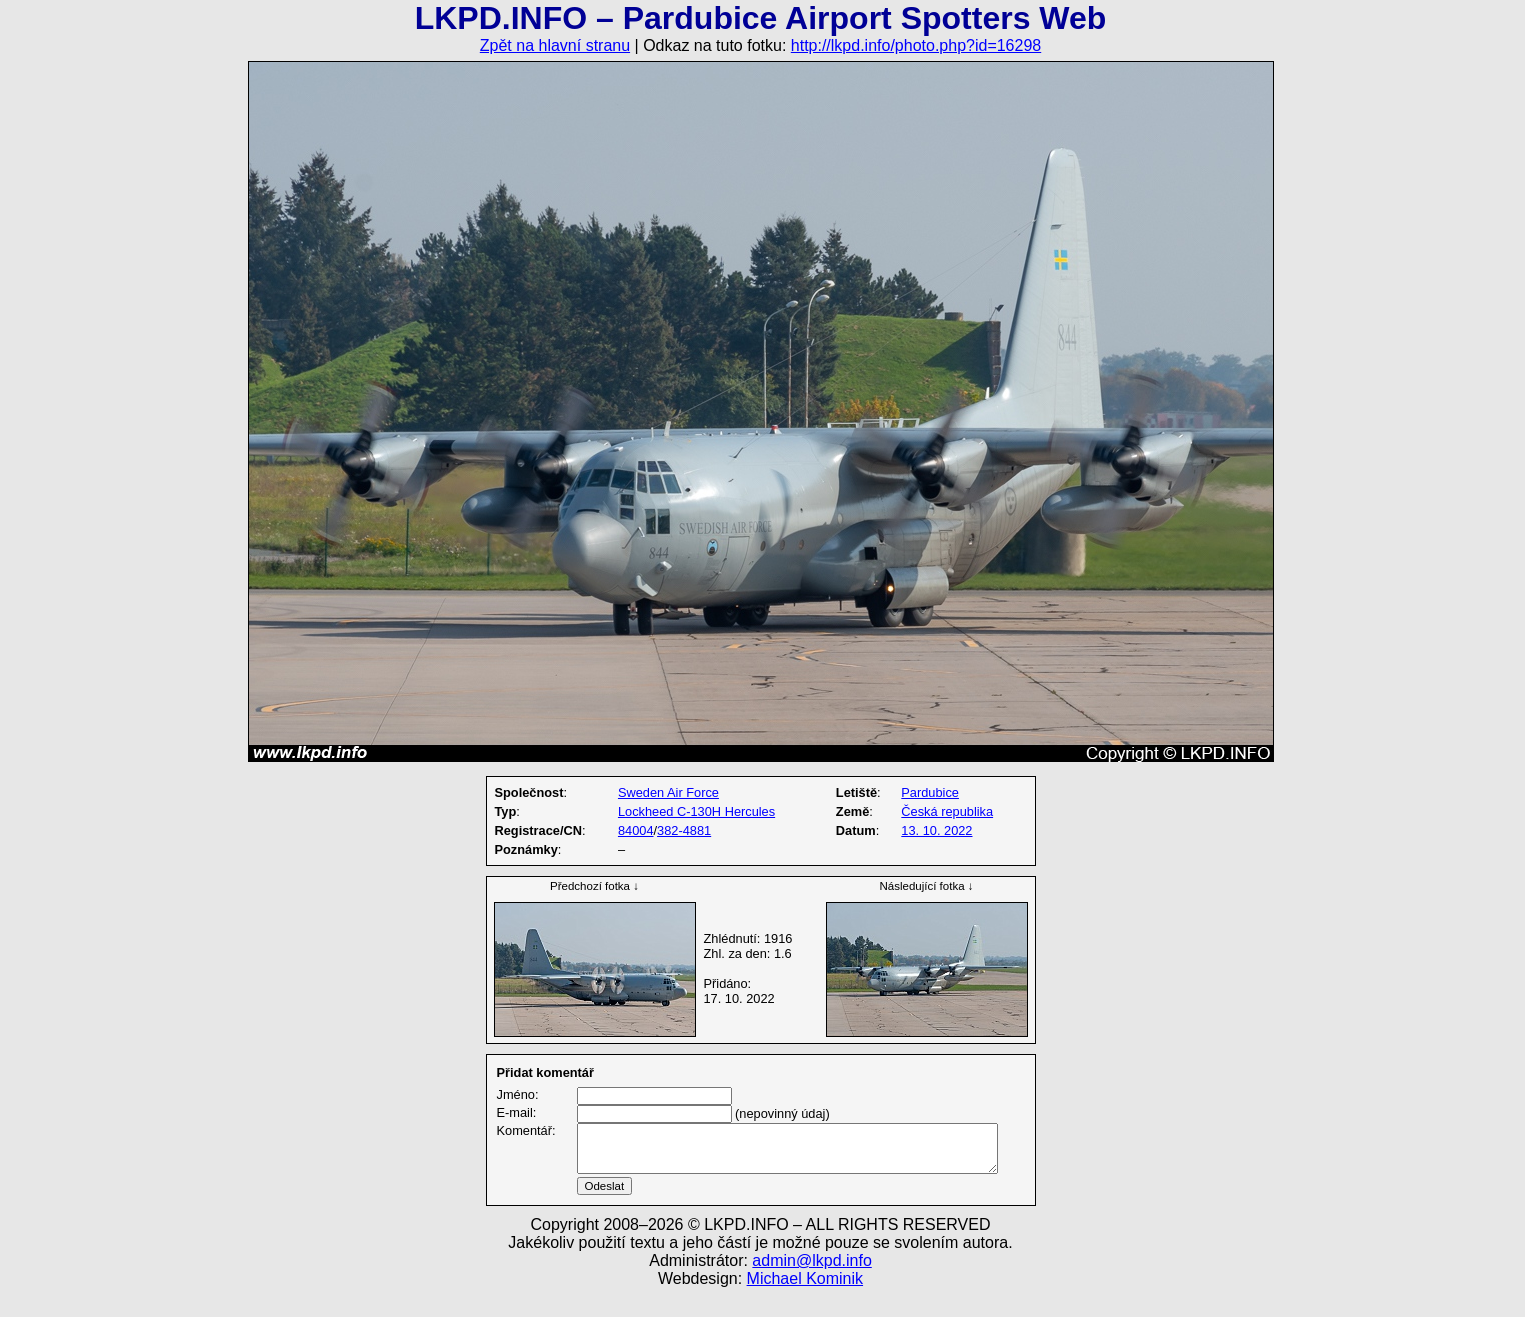 This screenshot has width=1525, height=1317. I want to click on Sweden Air Force, so click(668, 792).